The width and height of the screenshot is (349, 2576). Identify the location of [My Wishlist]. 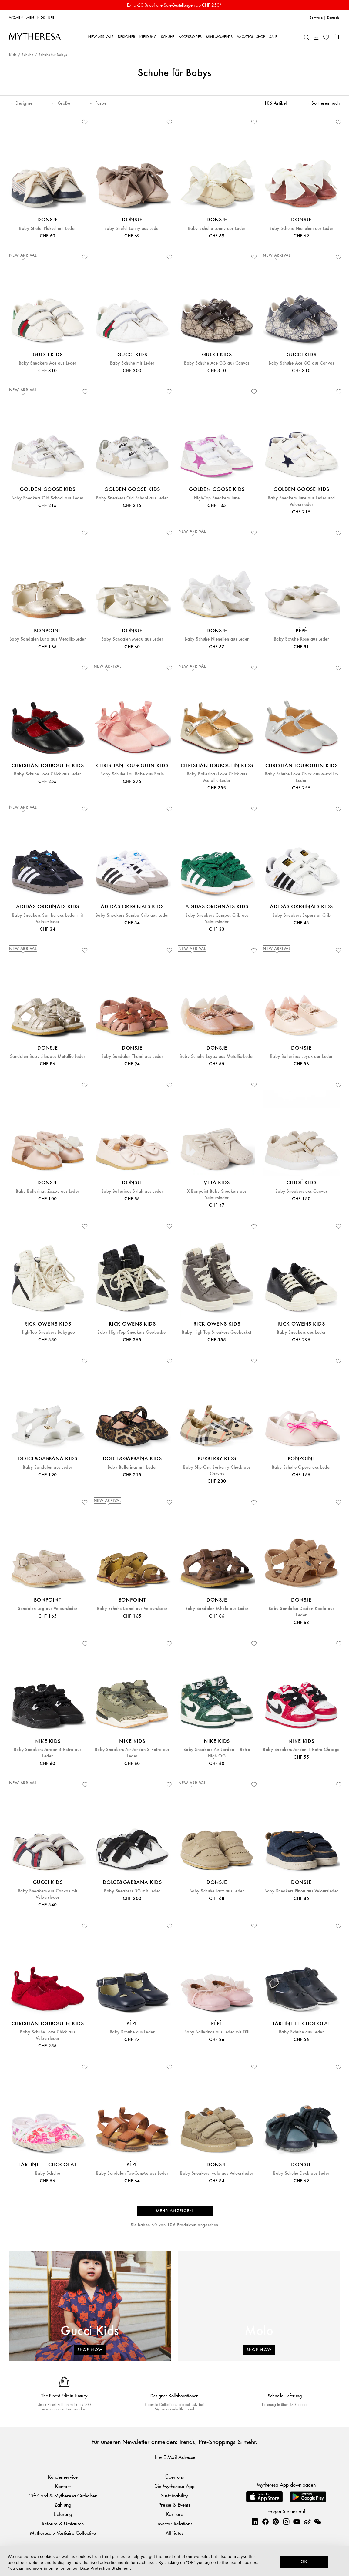
(326, 36).